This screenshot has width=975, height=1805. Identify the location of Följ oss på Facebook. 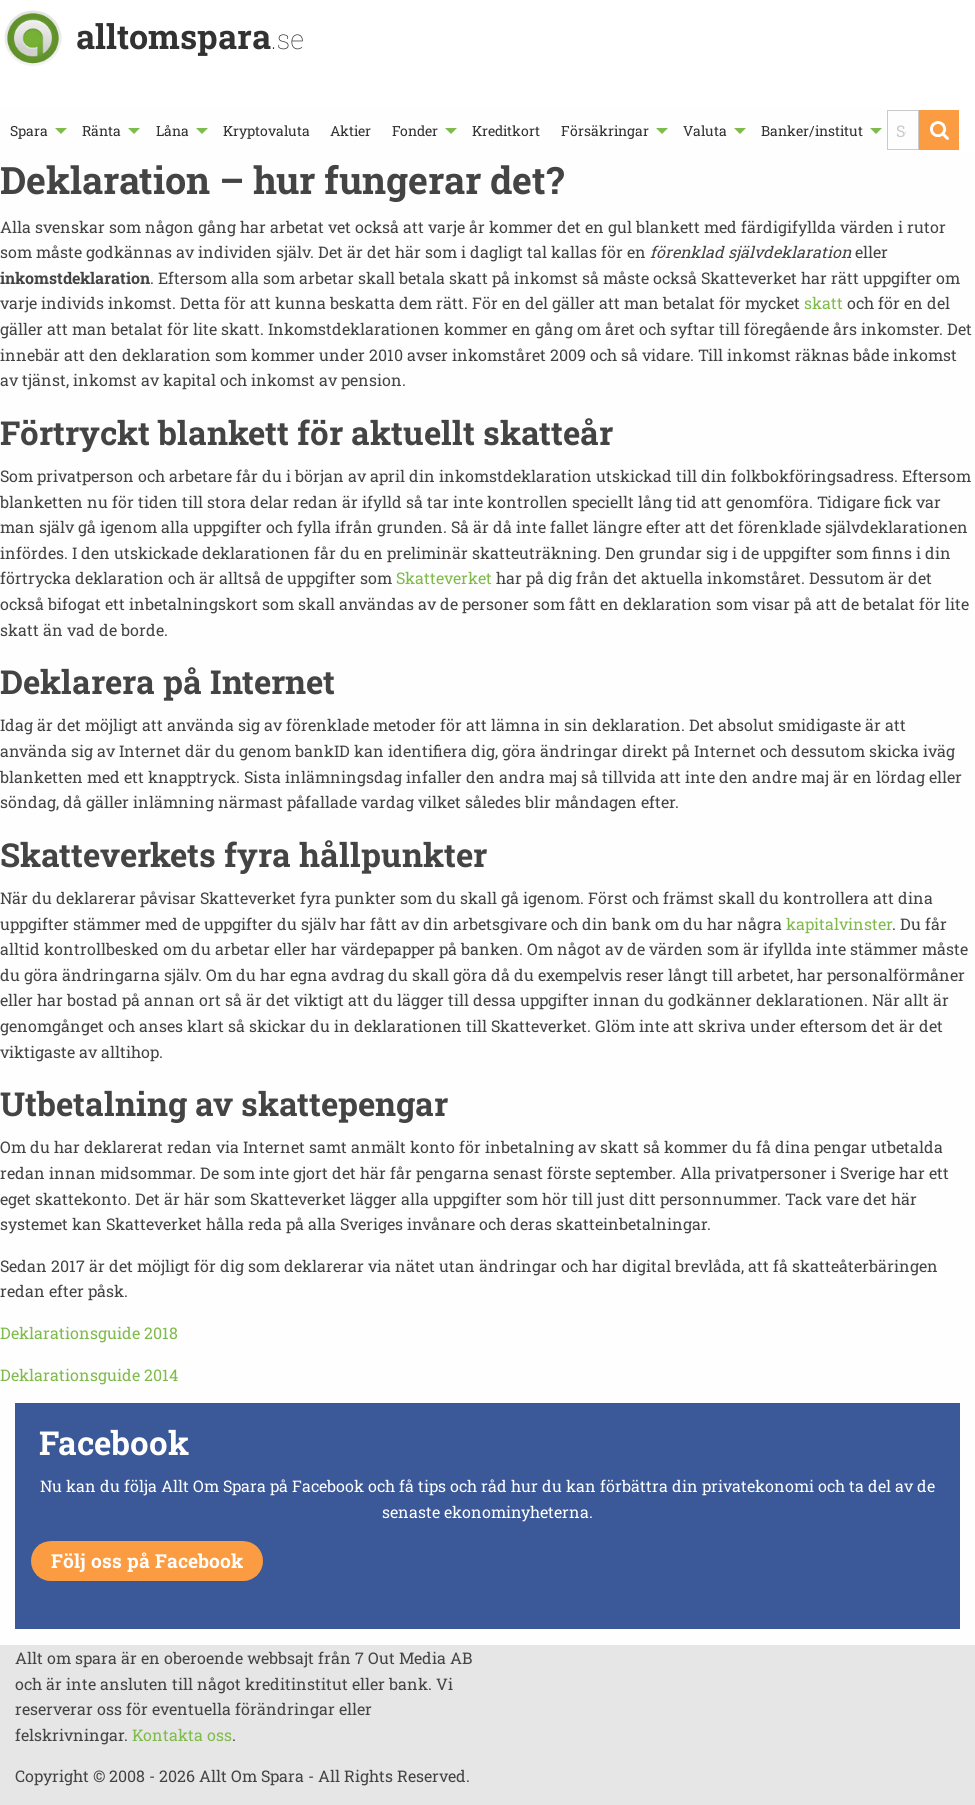
(147, 1560).